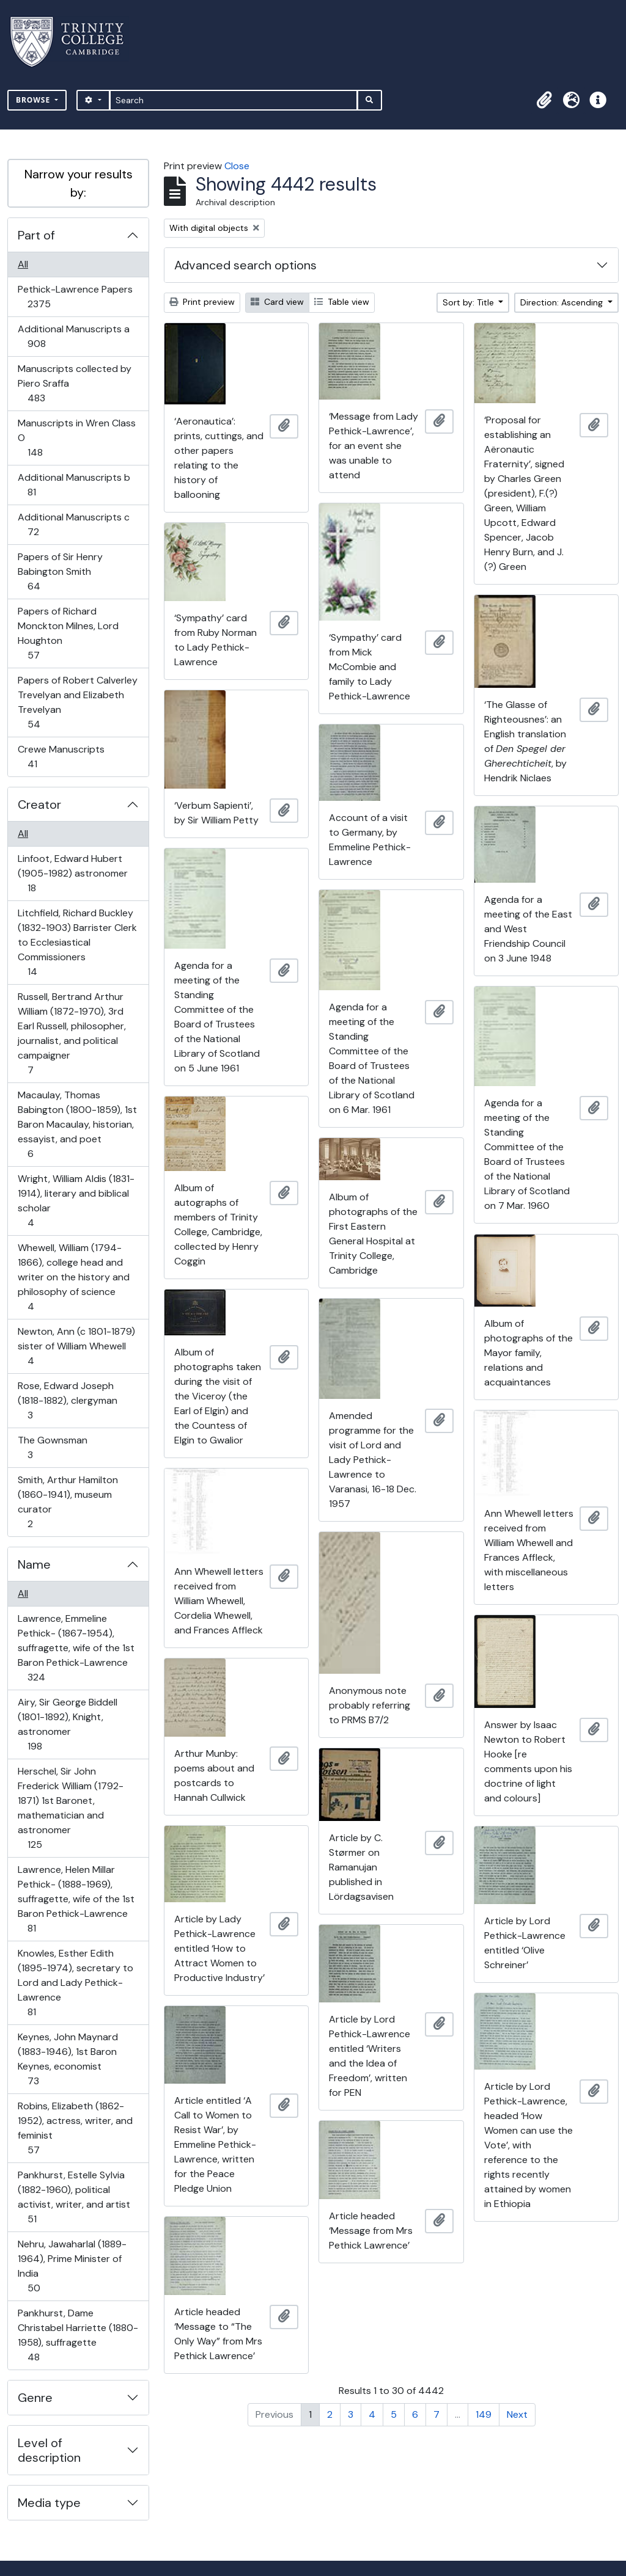 The width and height of the screenshot is (626, 2576). Describe the element at coordinates (77, 2335) in the screenshot. I see `Pankhurst, Dame Christabel Harriette (1880-1958), suffragette` at that location.